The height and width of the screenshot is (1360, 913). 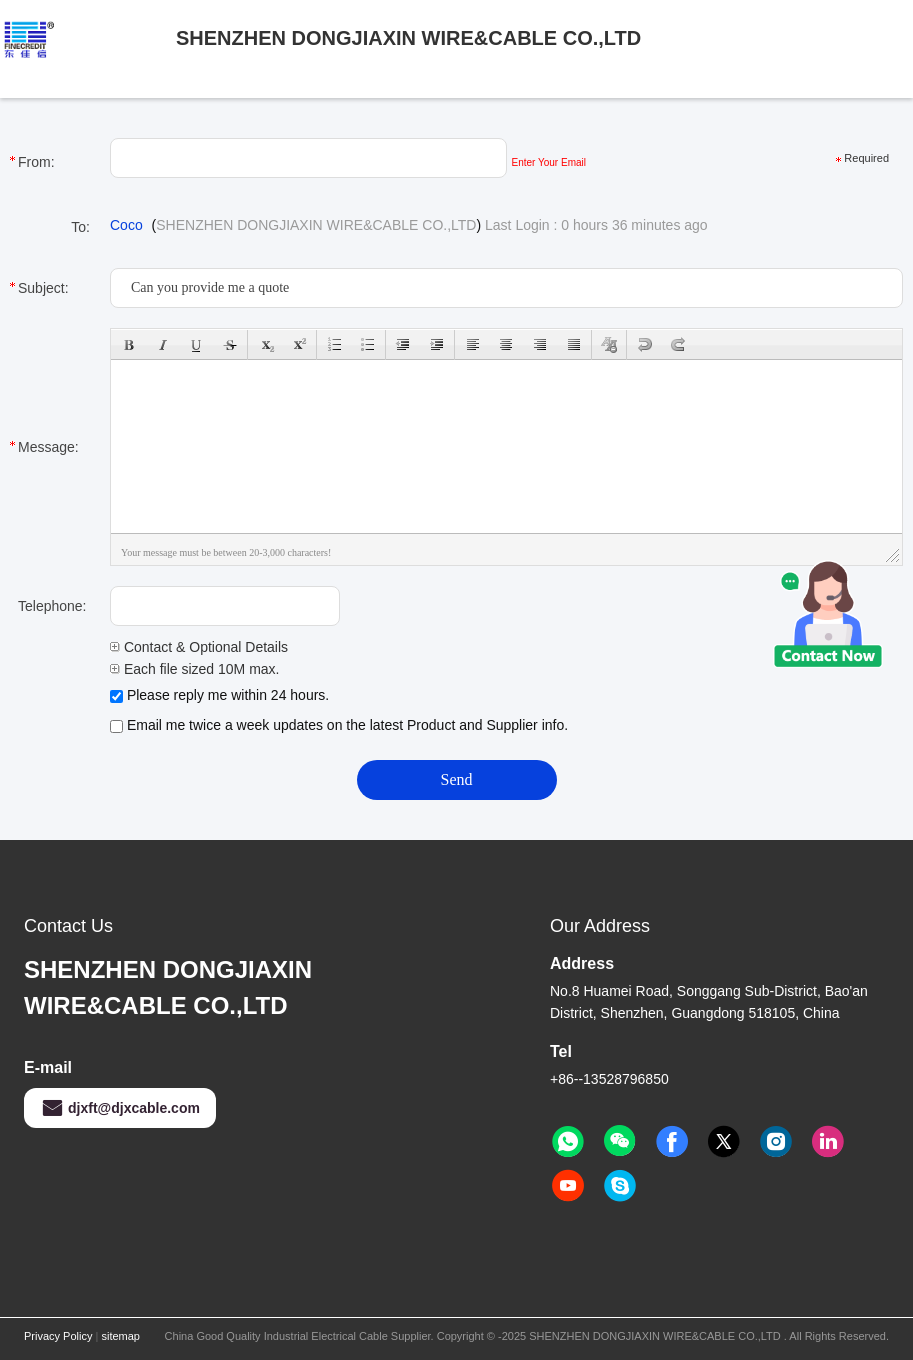 What do you see at coordinates (195, 669) in the screenshot?
I see `Each file sized 10M max.` at bounding box center [195, 669].